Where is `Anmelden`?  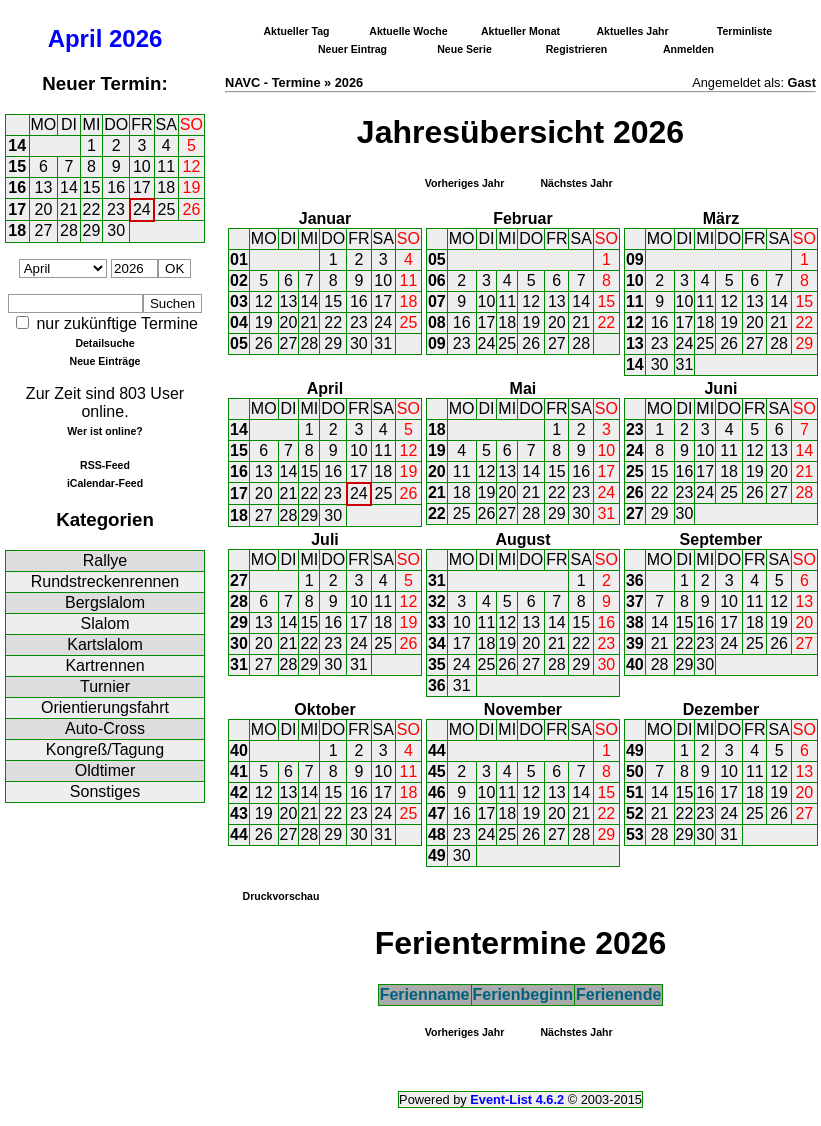 Anmelden is located at coordinates (688, 49).